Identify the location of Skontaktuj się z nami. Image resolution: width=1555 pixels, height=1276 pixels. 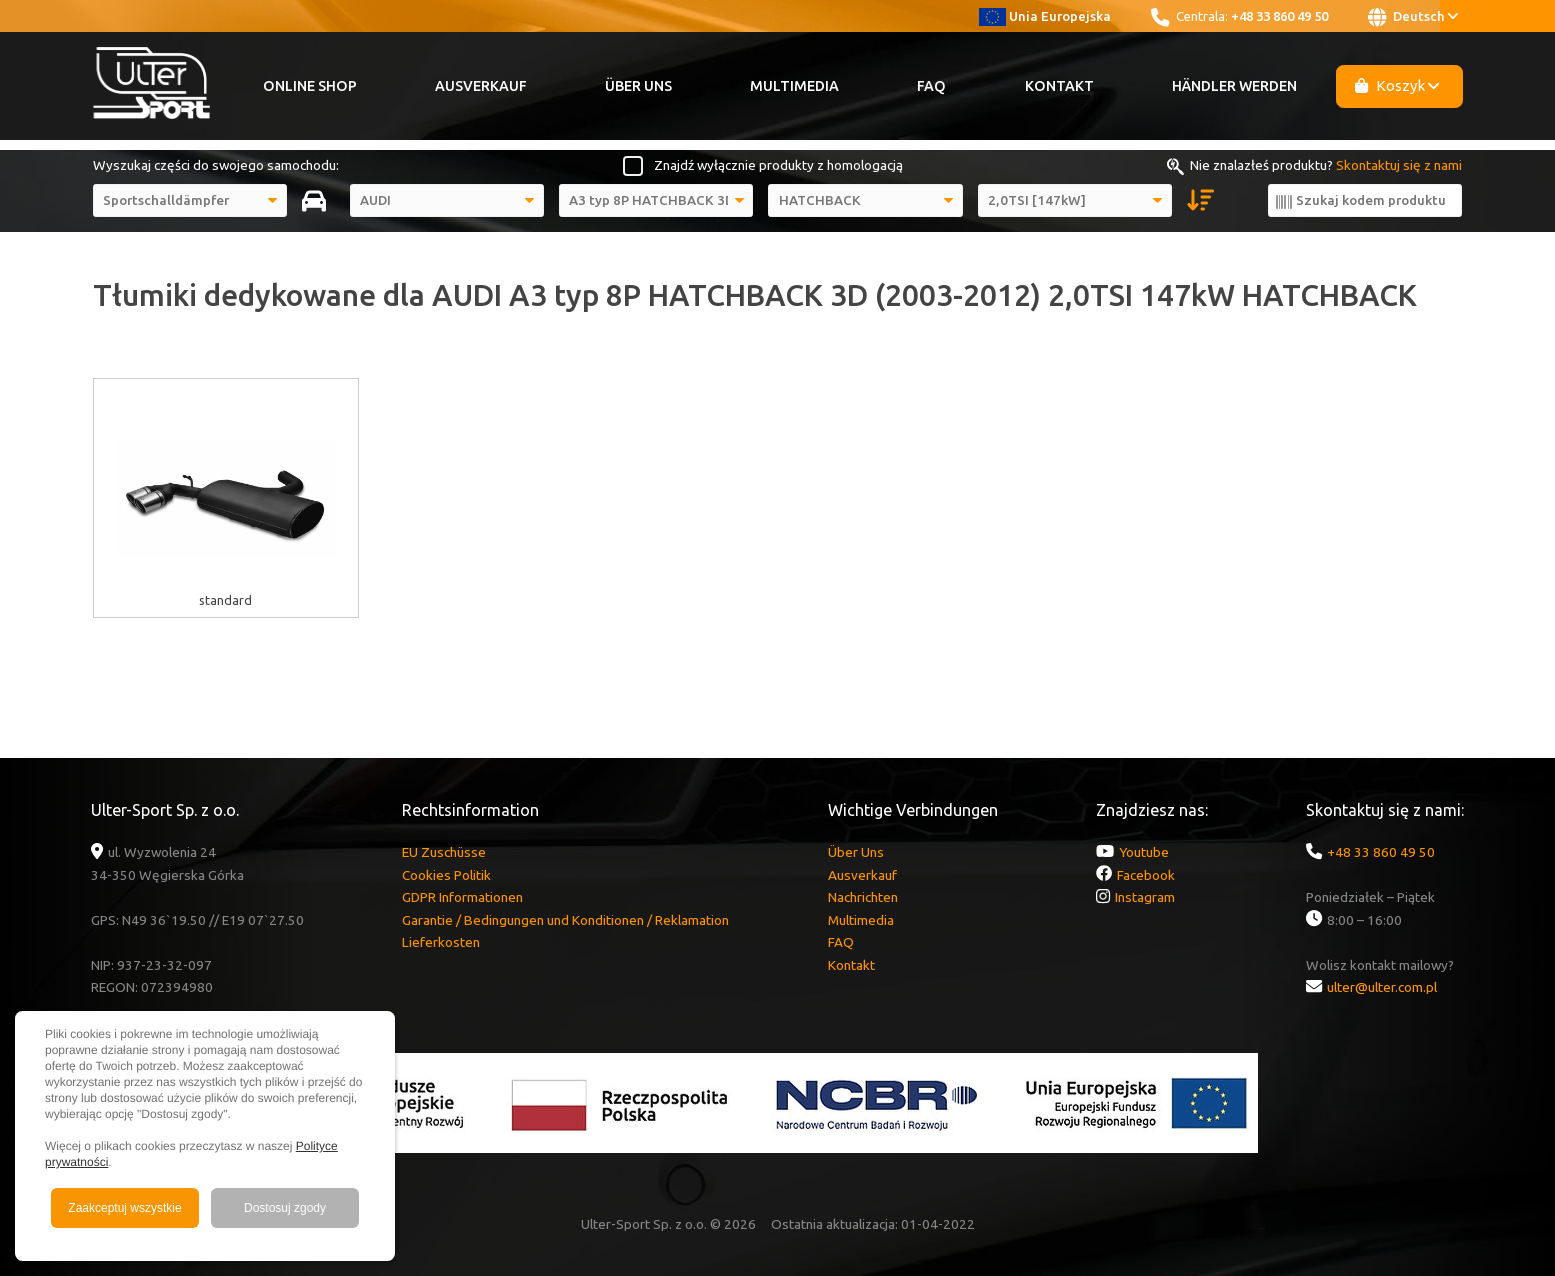
(1399, 165).